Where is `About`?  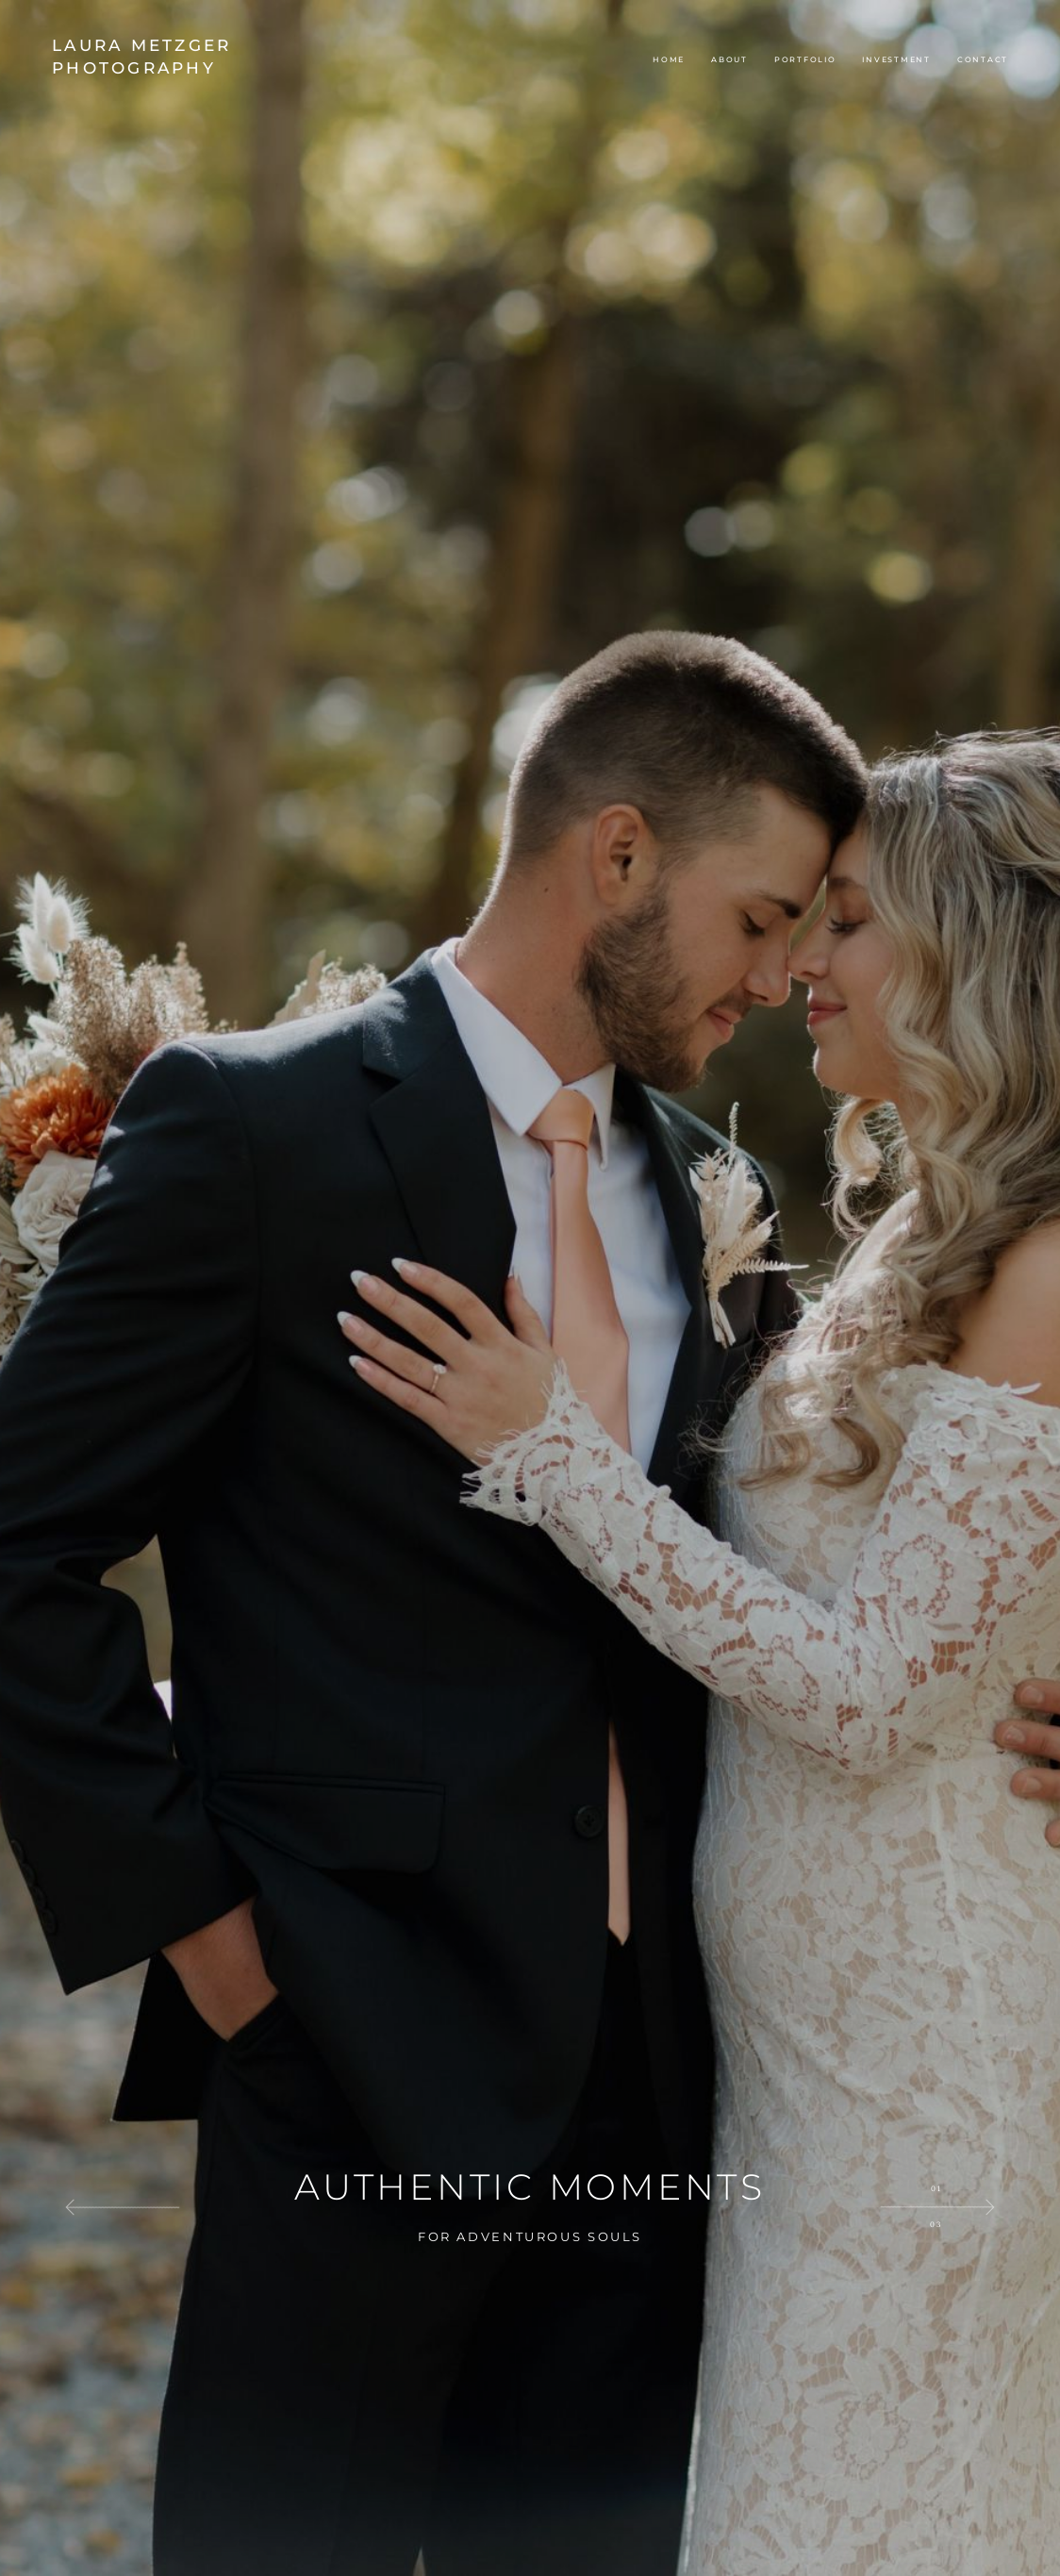
About is located at coordinates (729, 59).